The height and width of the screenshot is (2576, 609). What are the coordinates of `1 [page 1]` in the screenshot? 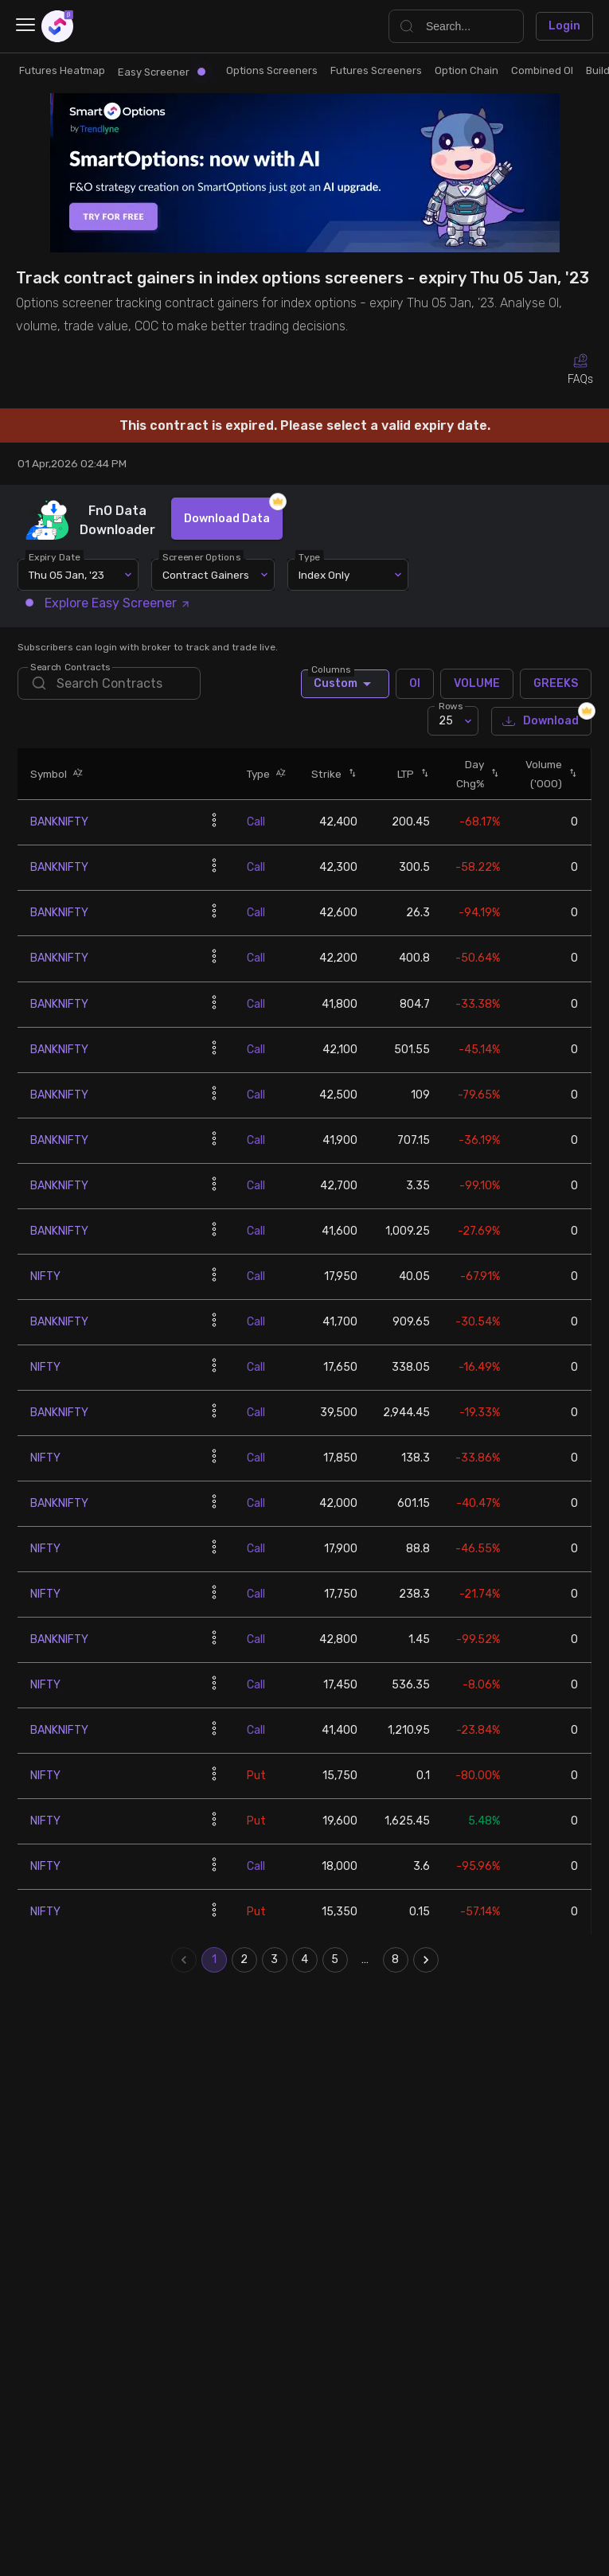 It's located at (214, 1960).